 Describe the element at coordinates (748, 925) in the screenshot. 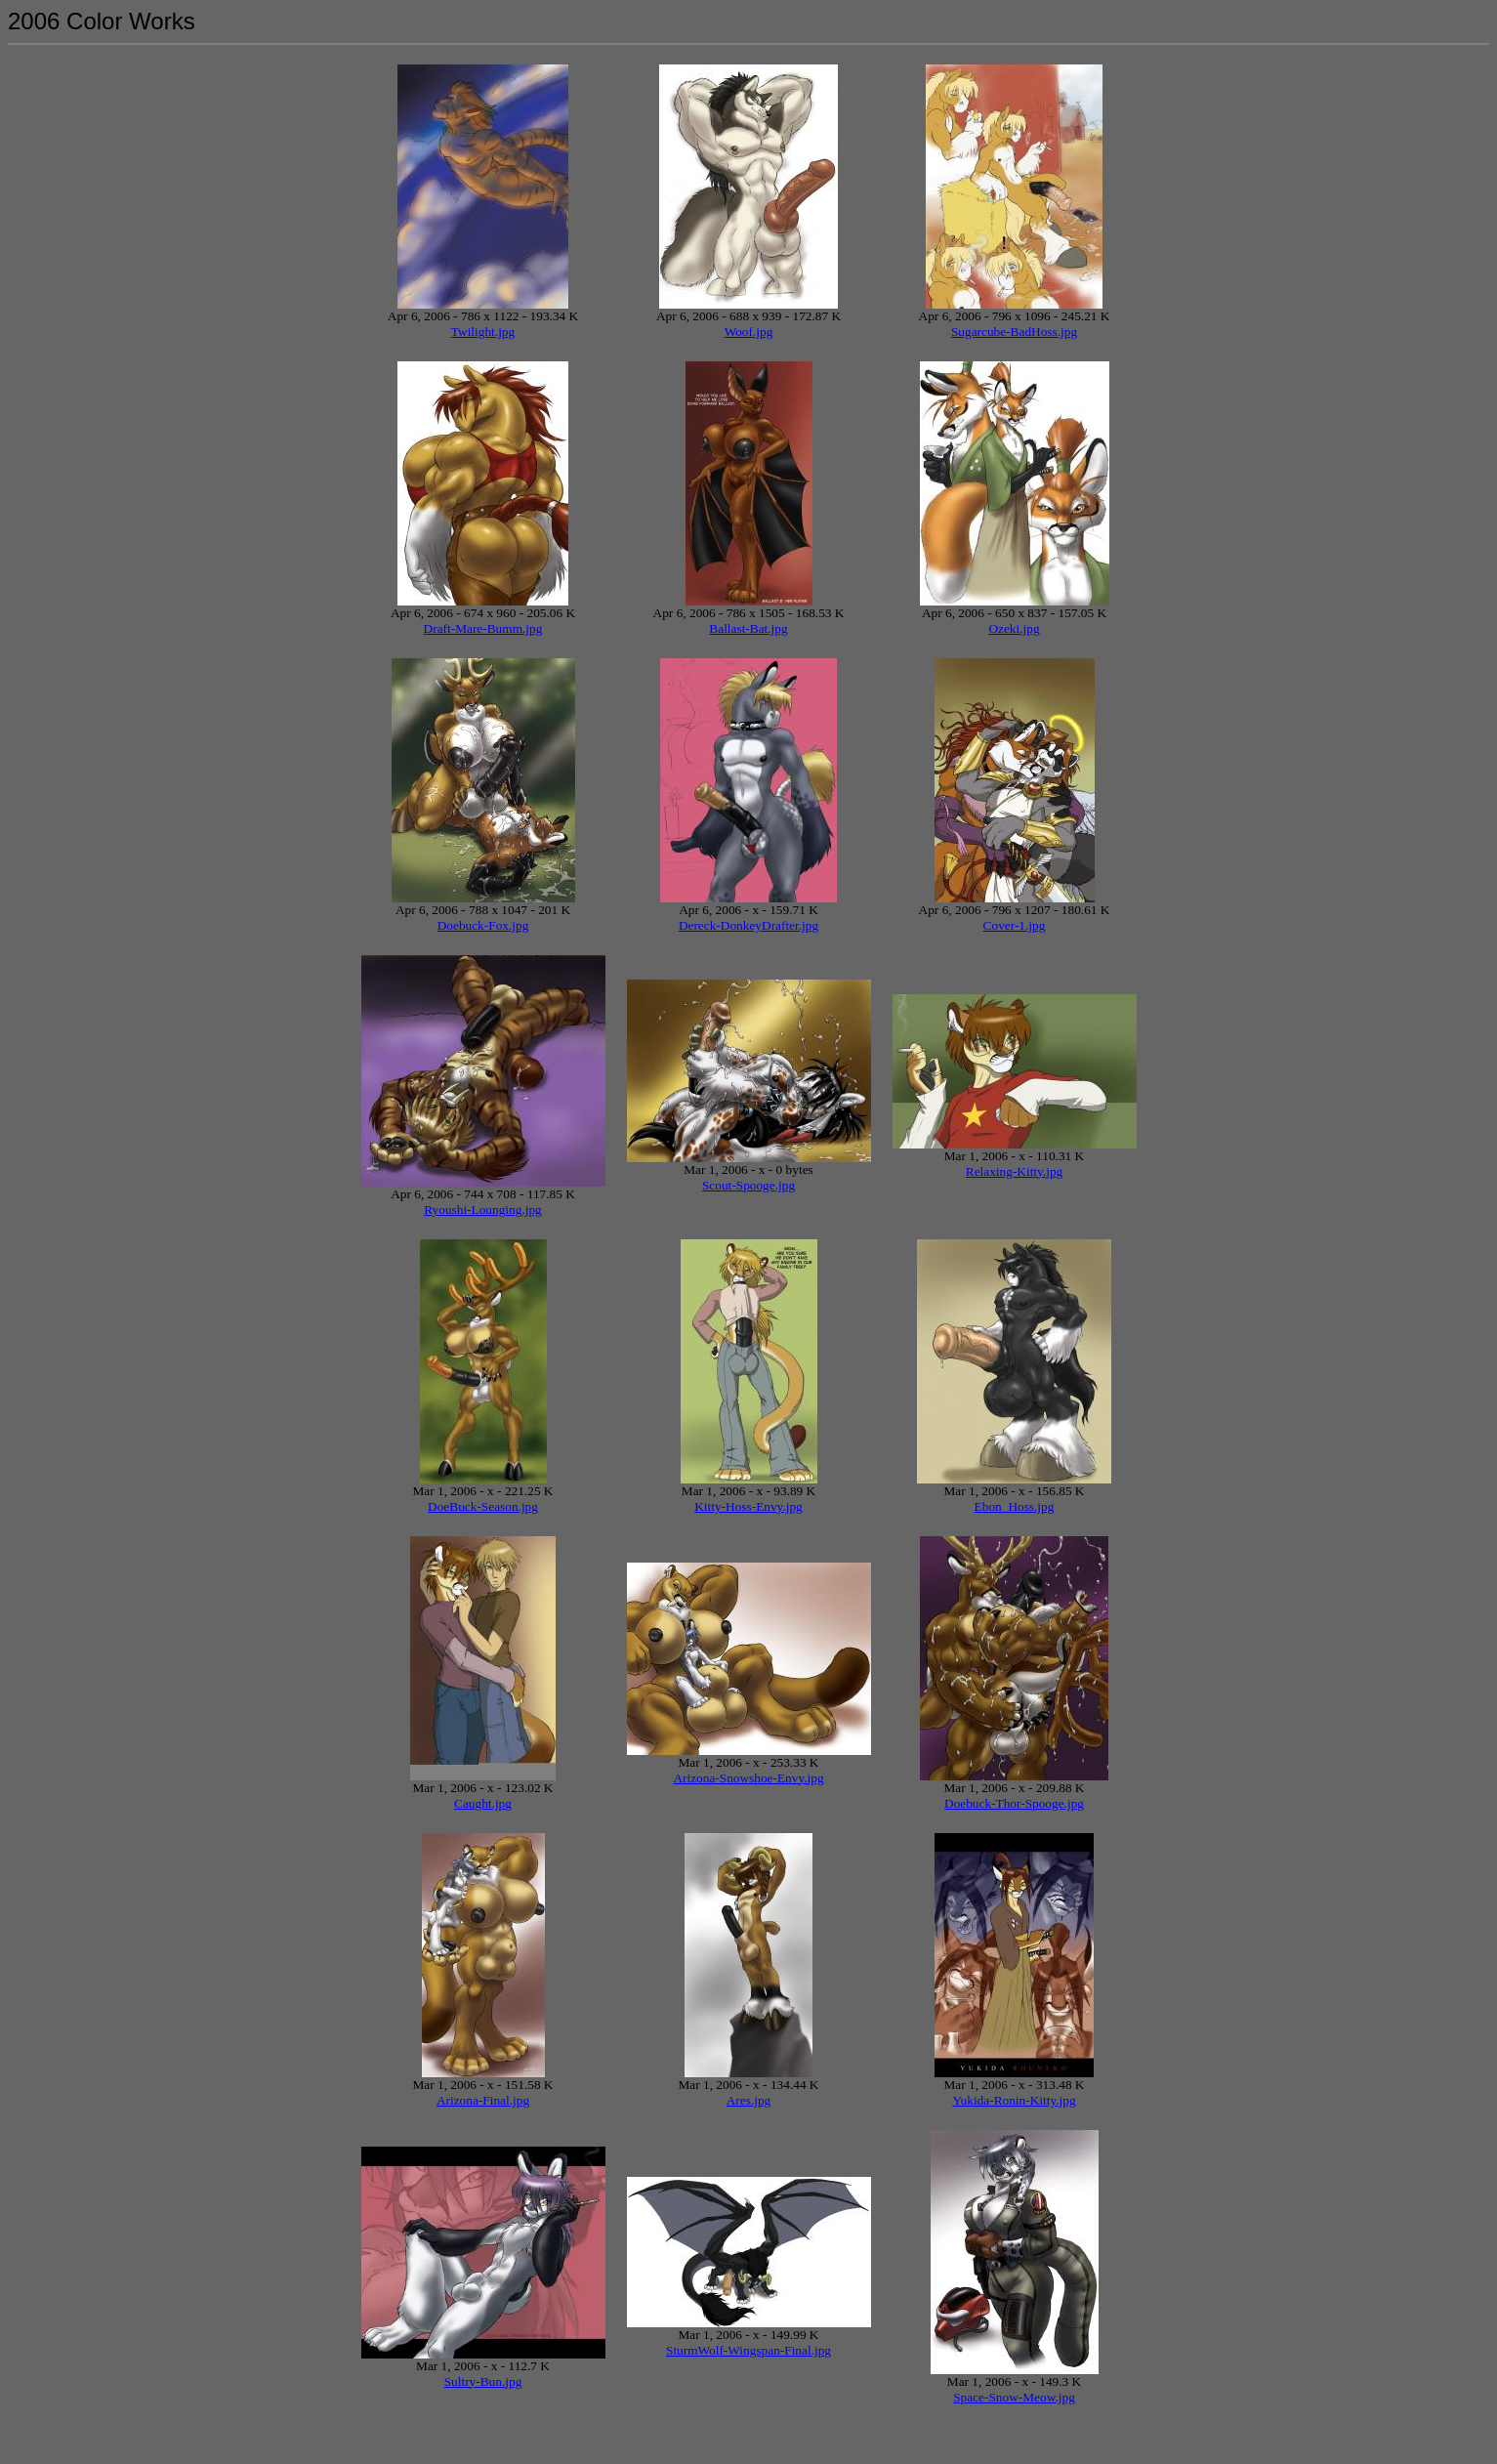

I see `Dereck-DonkeyDrafter.jpg` at that location.